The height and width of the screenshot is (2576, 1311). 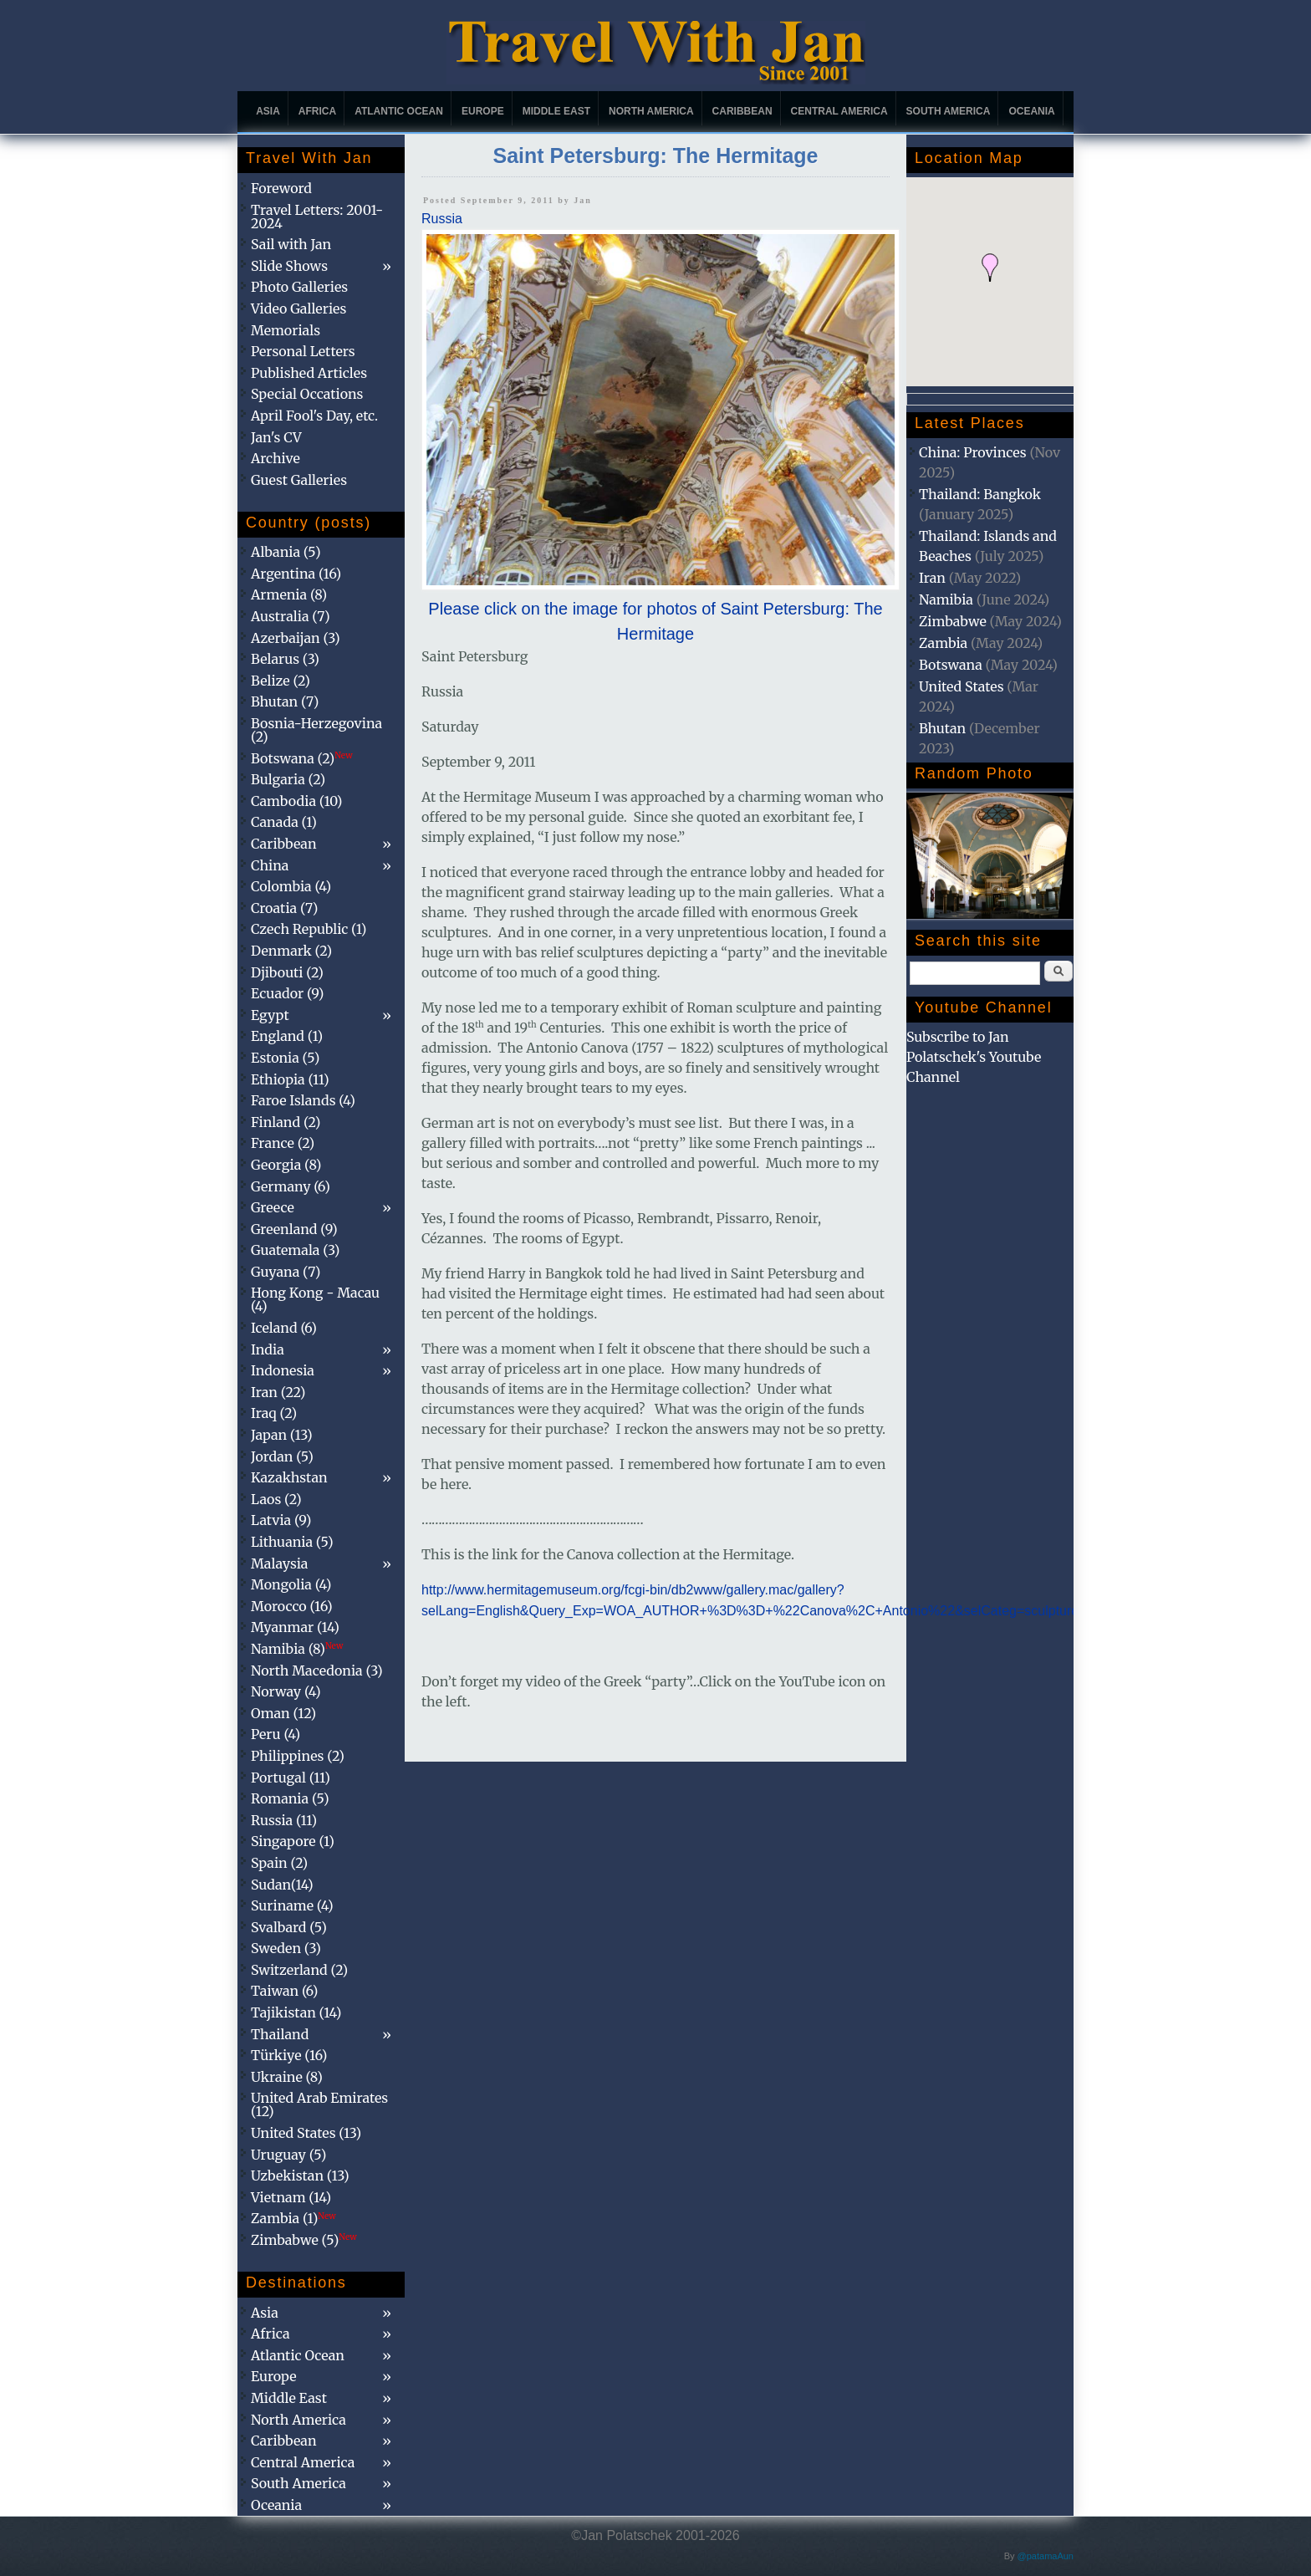 I want to click on Iraq (2), so click(x=274, y=1413).